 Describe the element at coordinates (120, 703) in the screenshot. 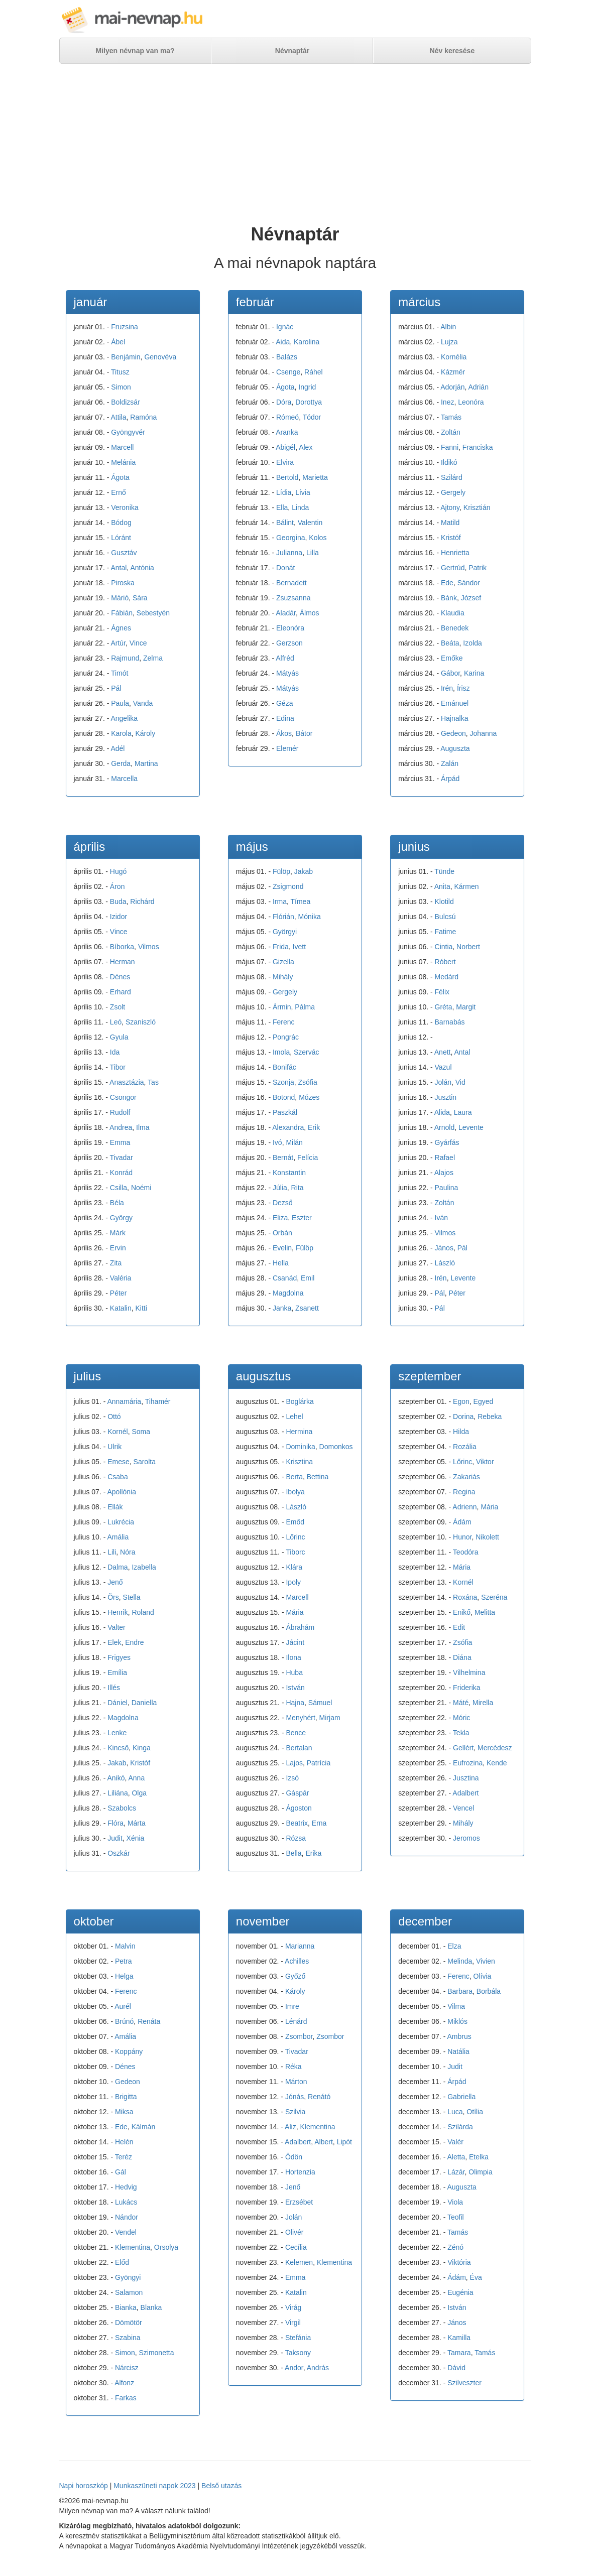

I see `Paula` at that location.